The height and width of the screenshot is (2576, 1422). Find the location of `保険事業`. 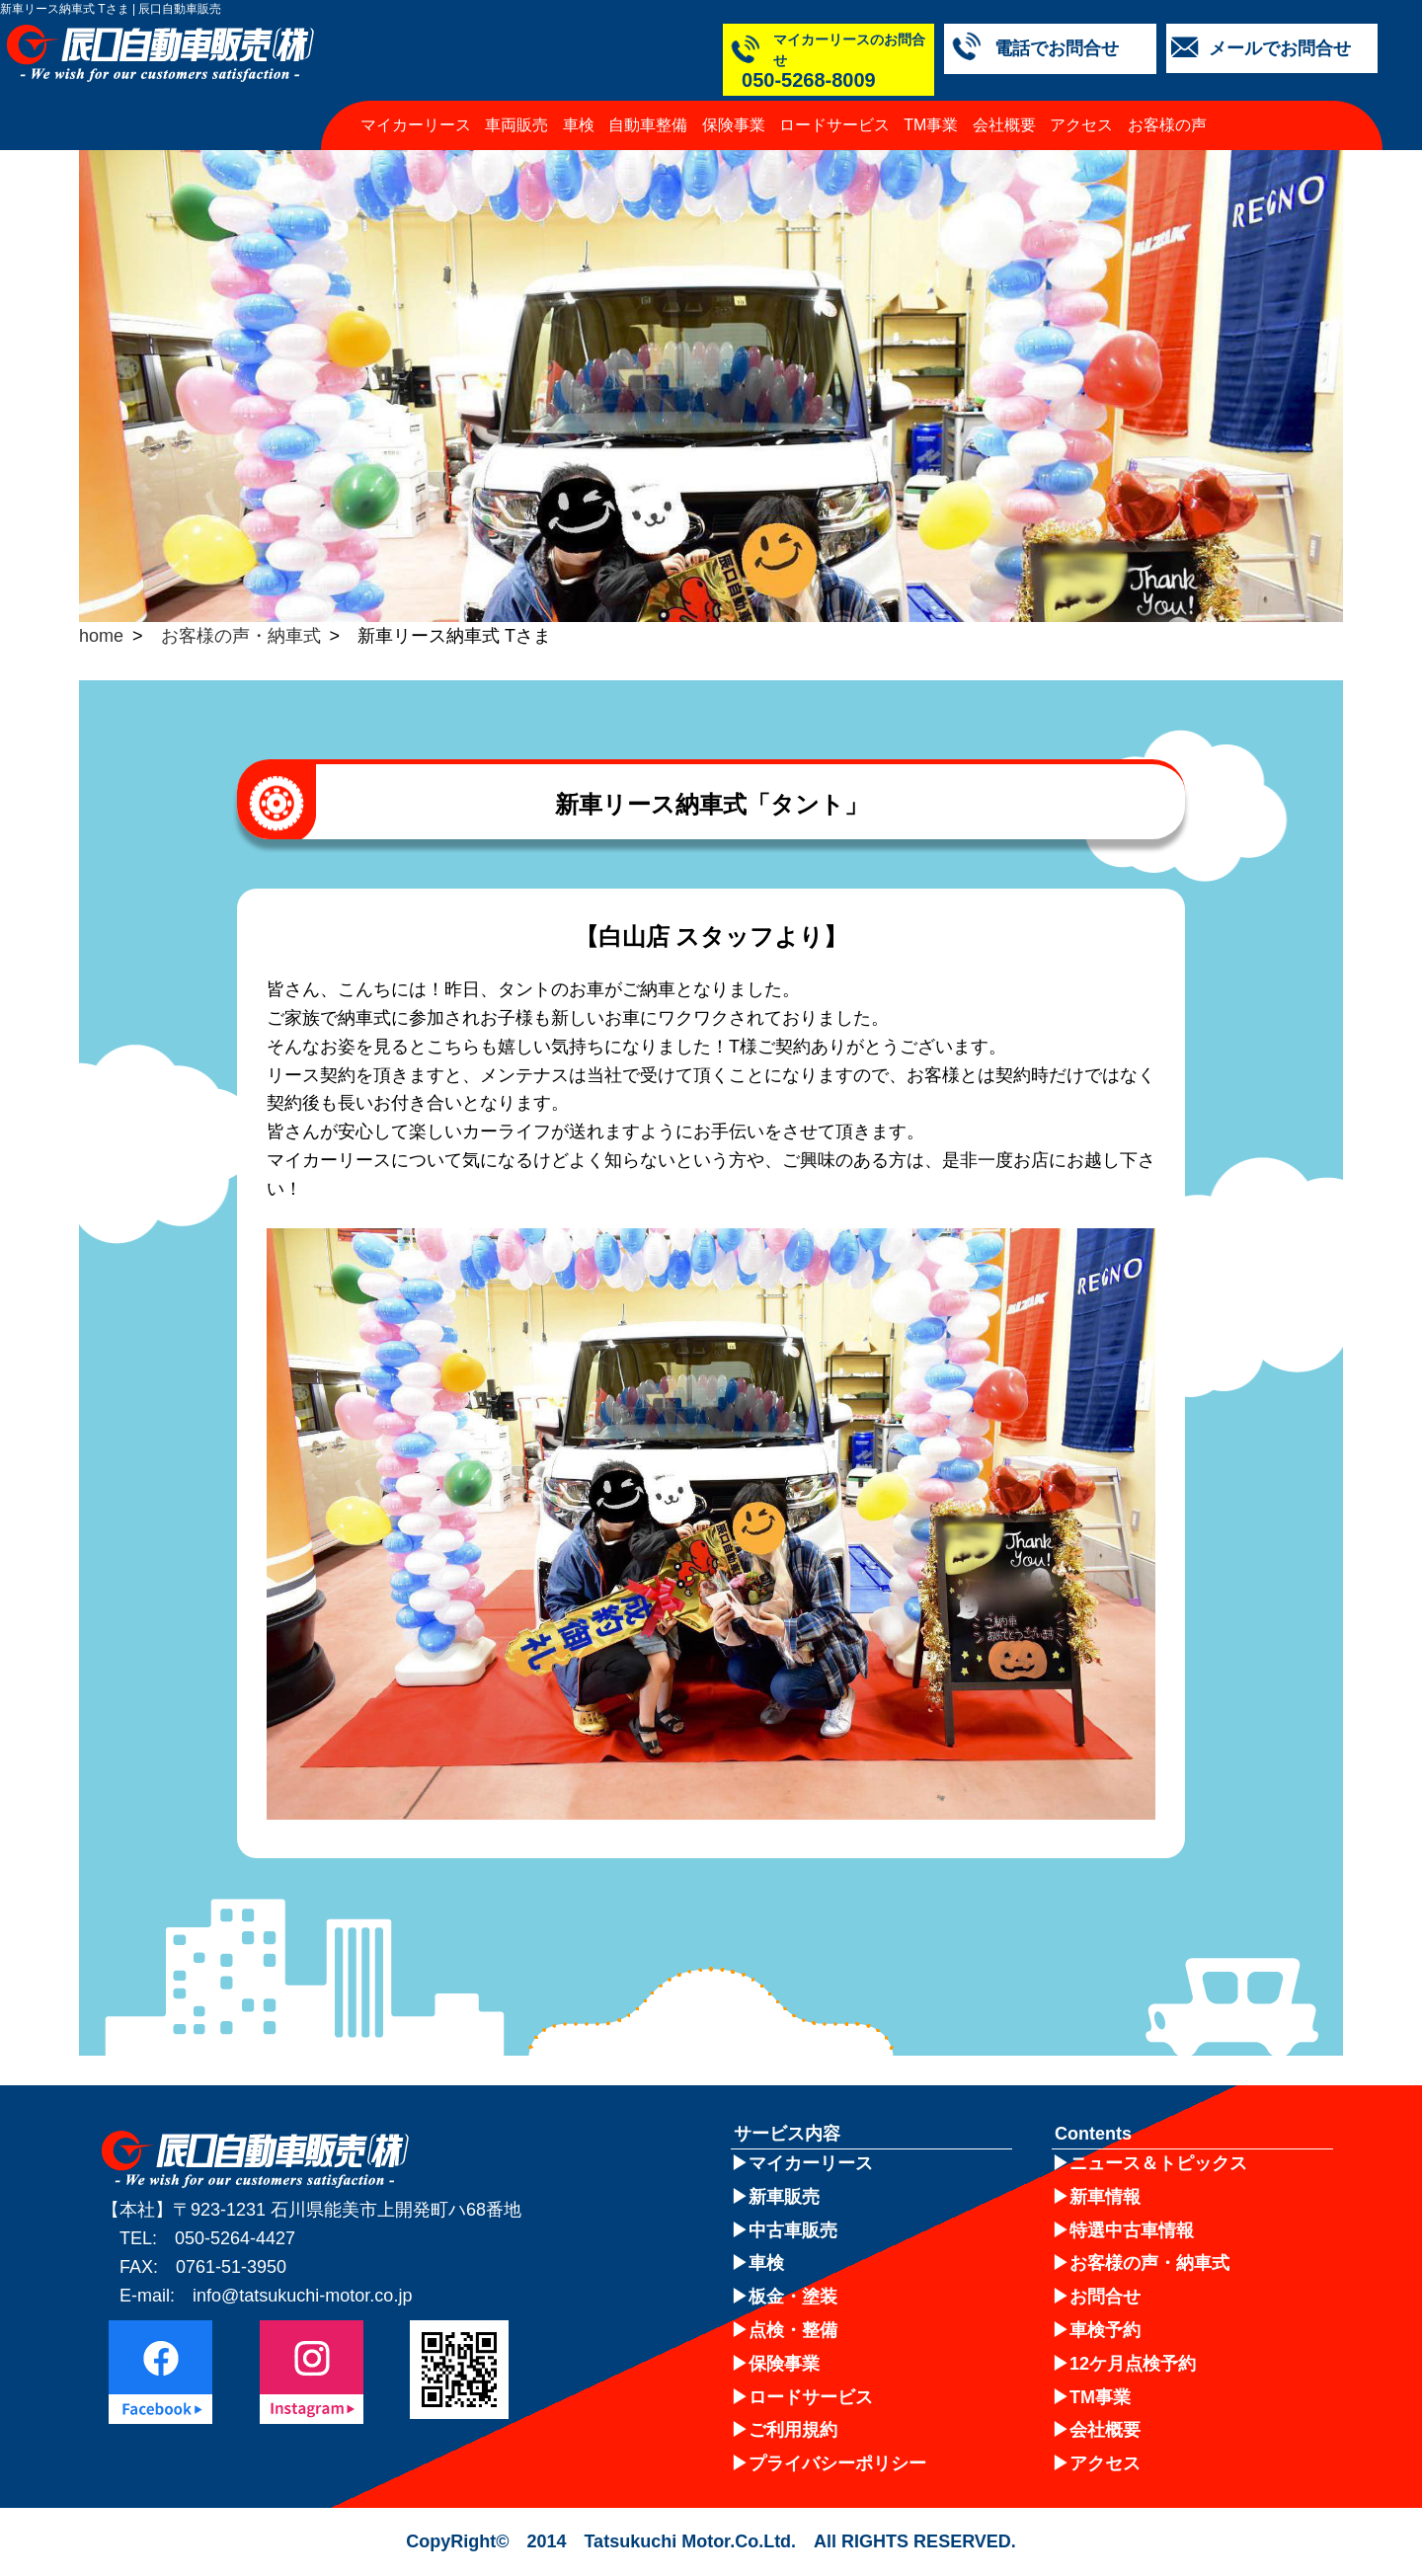

保険事業 is located at coordinates (733, 104).